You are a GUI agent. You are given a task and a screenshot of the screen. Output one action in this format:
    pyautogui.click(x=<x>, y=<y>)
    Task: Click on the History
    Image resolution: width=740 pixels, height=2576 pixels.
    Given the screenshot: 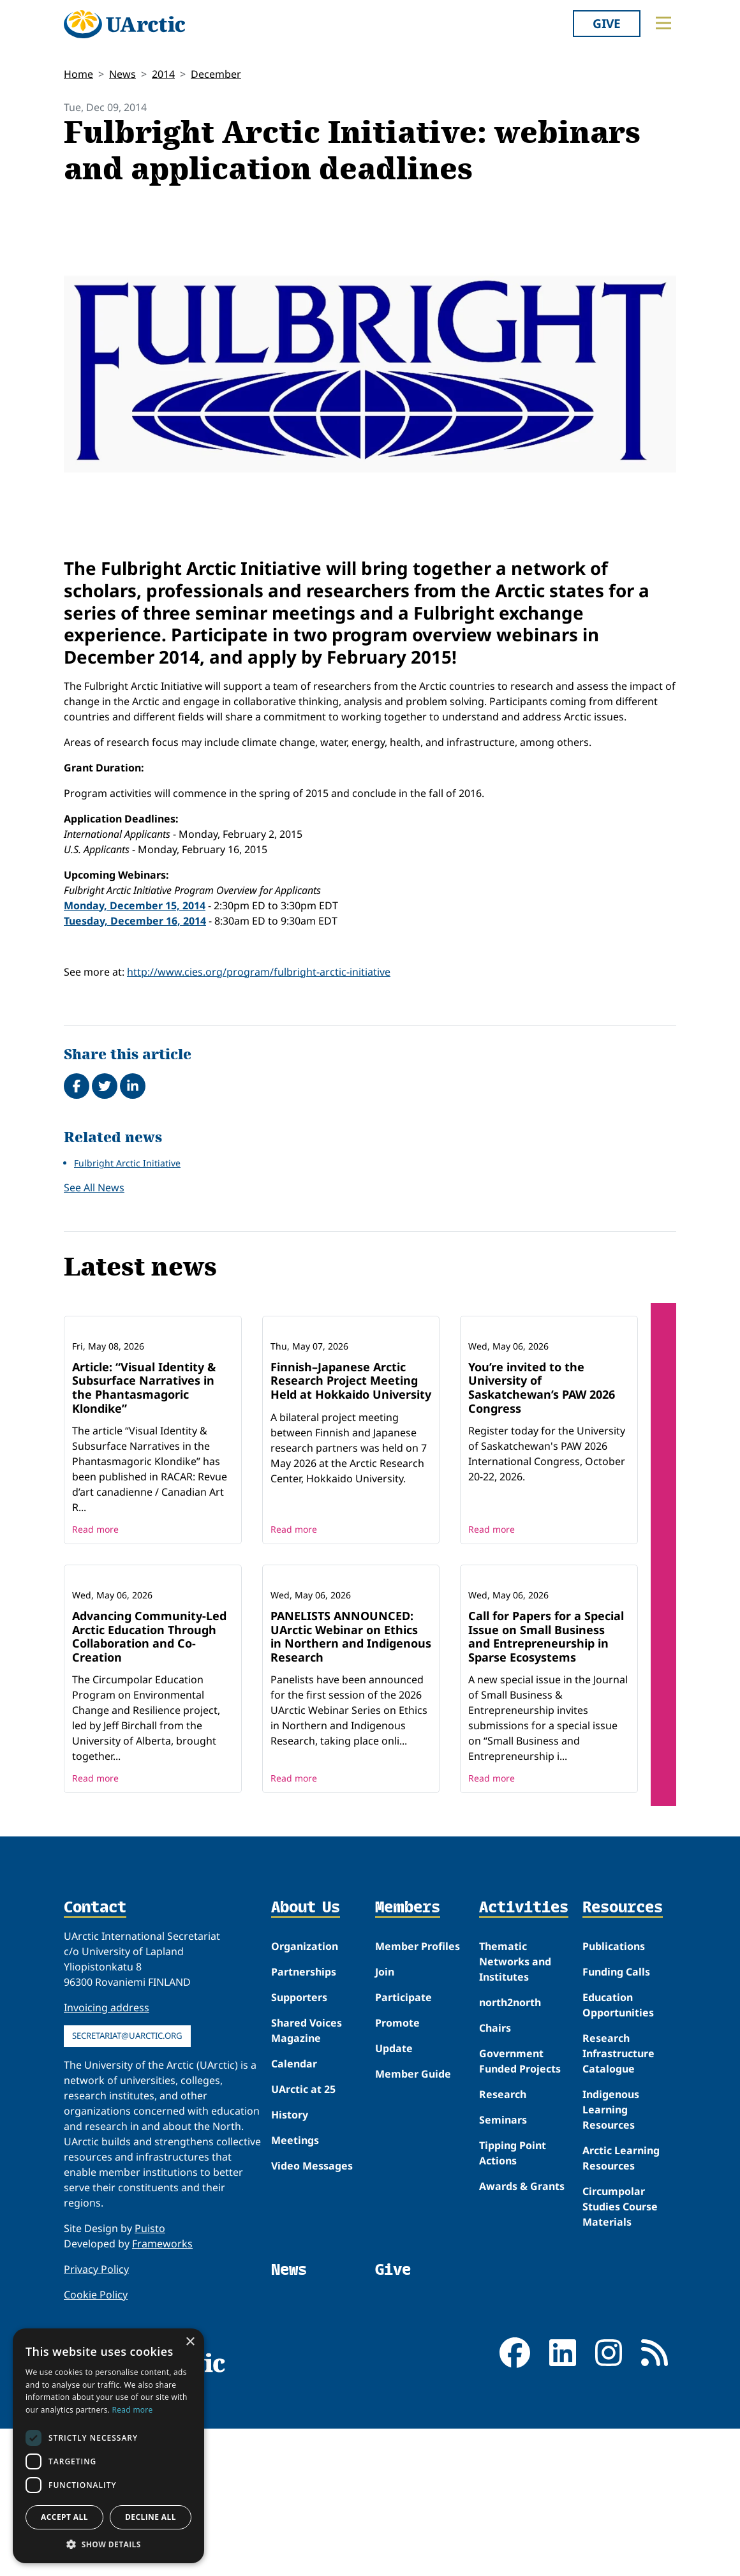 What is the action you would take?
    pyautogui.click(x=289, y=2282)
    